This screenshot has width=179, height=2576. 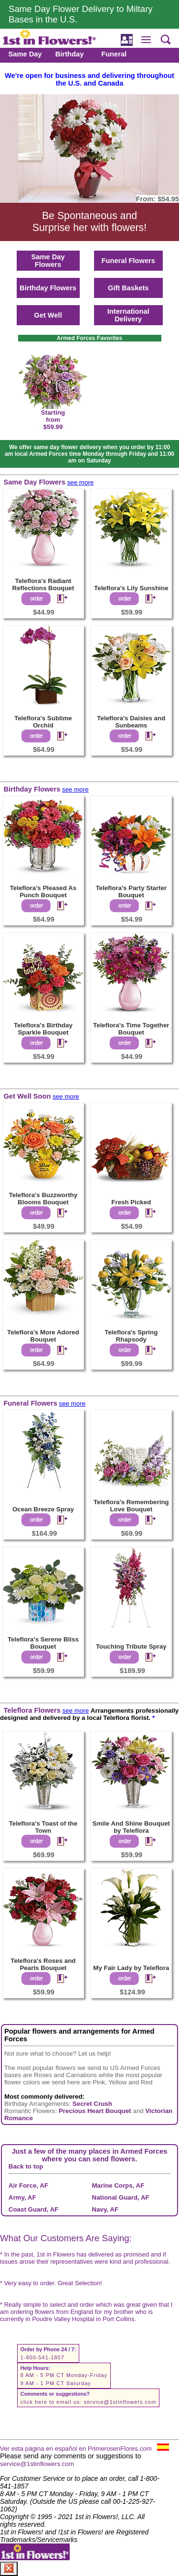 What do you see at coordinates (43, 1336) in the screenshot?
I see `Teleflora's More Adored Bouquet` at bounding box center [43, 1336].